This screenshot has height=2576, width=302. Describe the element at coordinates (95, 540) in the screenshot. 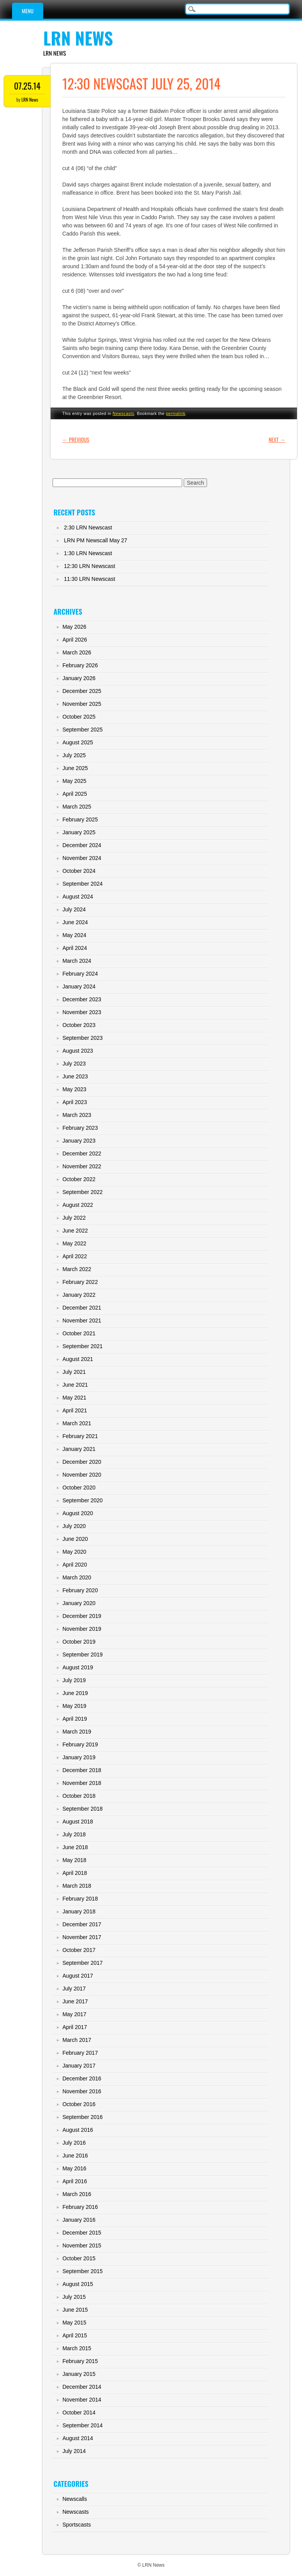

I see `LRN PM Newscall May 27` at that location.